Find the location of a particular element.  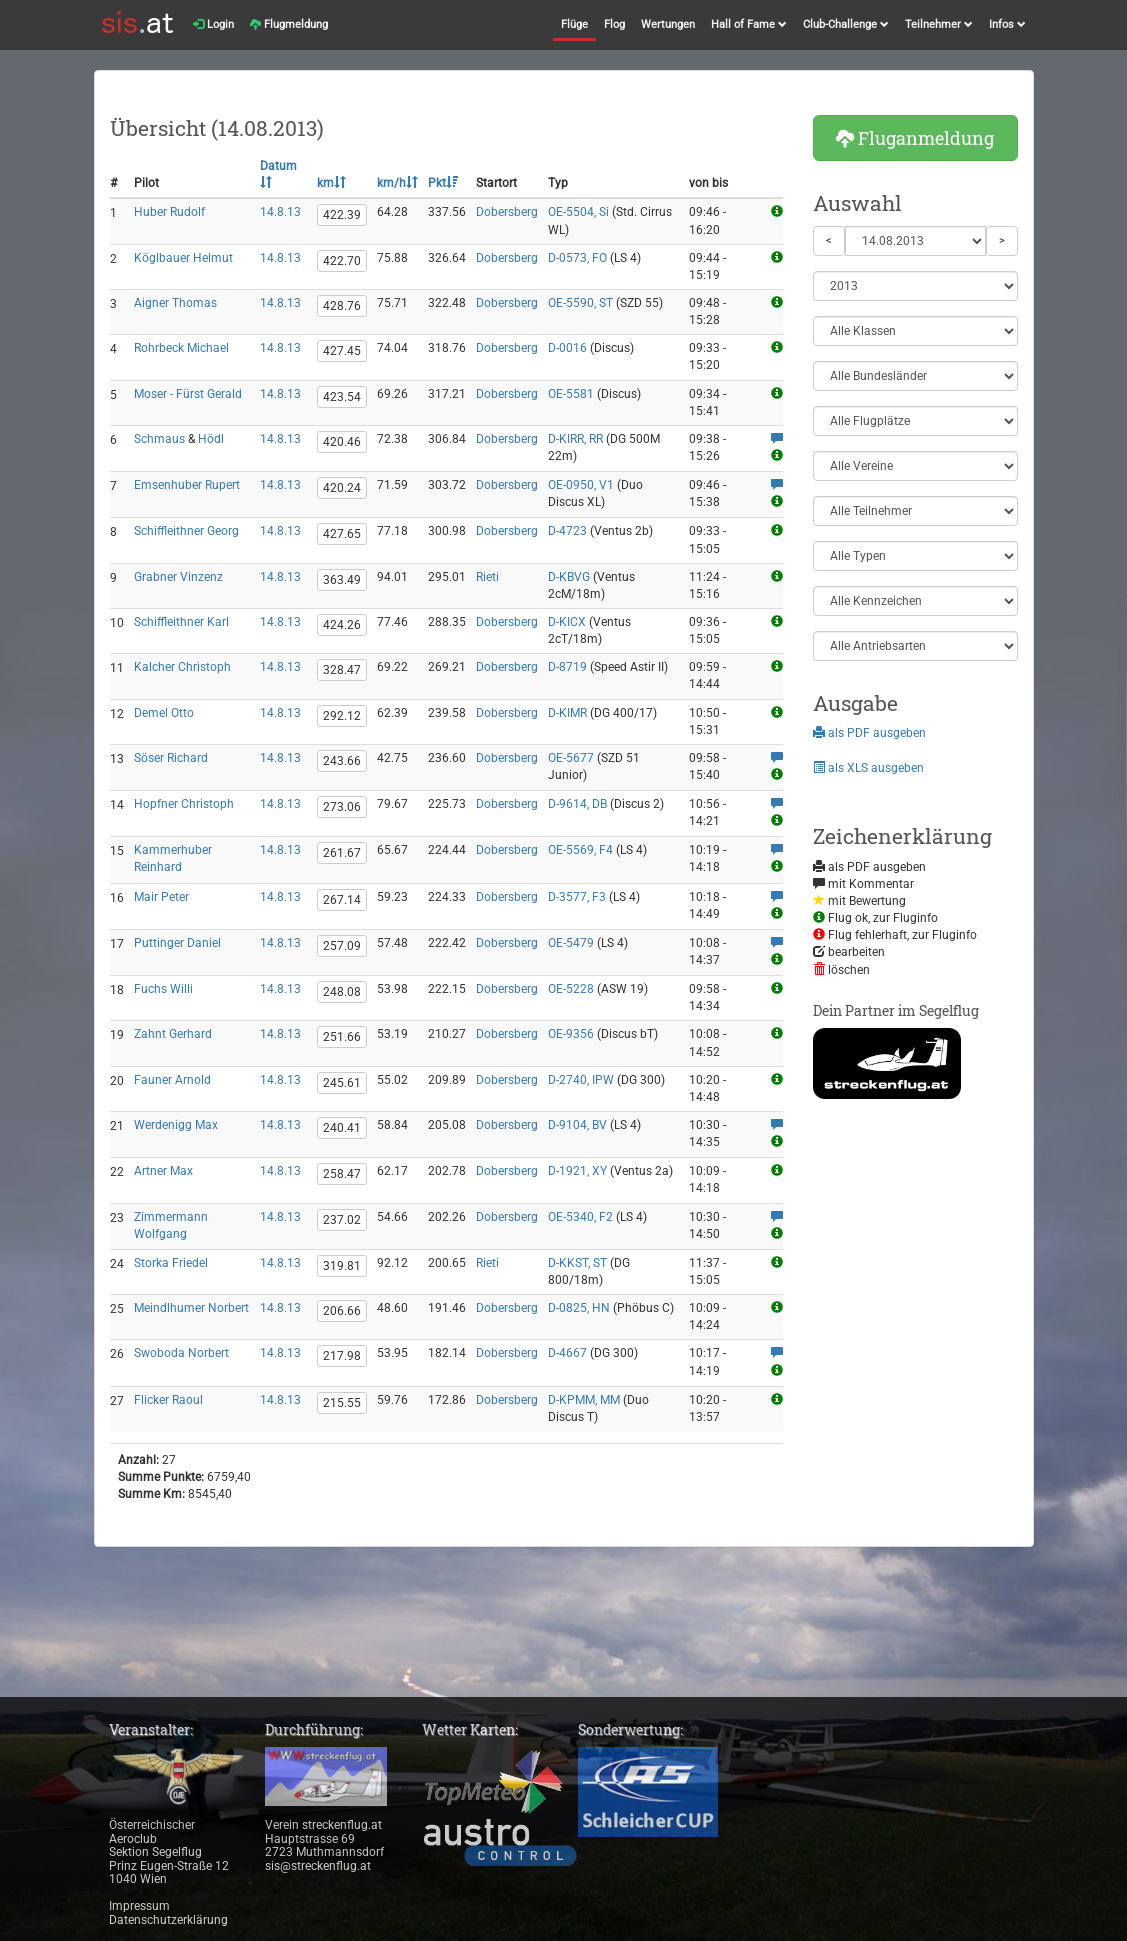

14.8.13 is located at coordinates (280, 212).